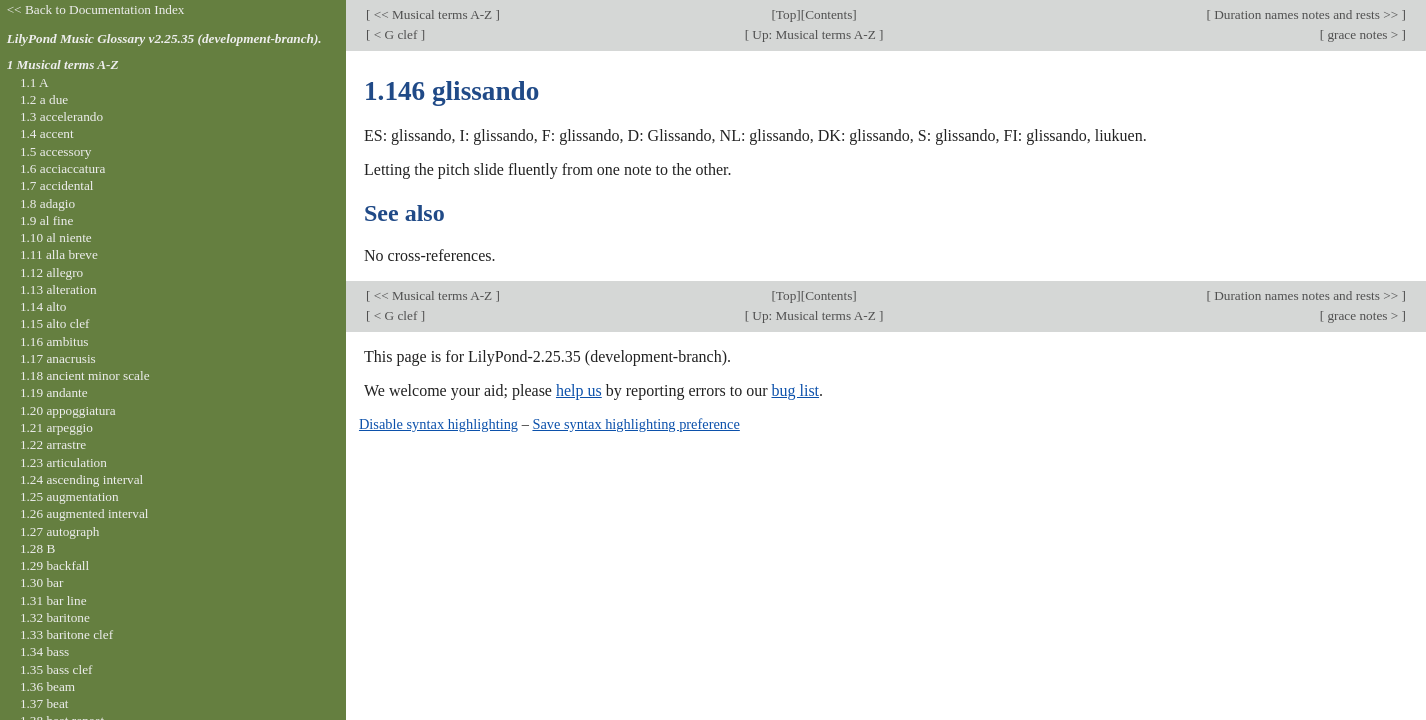 The image size is (1426, 720). What do you see at coordinates (635, 424) in the screenshot?
I see `Save syntax highlighting preference` at bounding box center [635, 424].